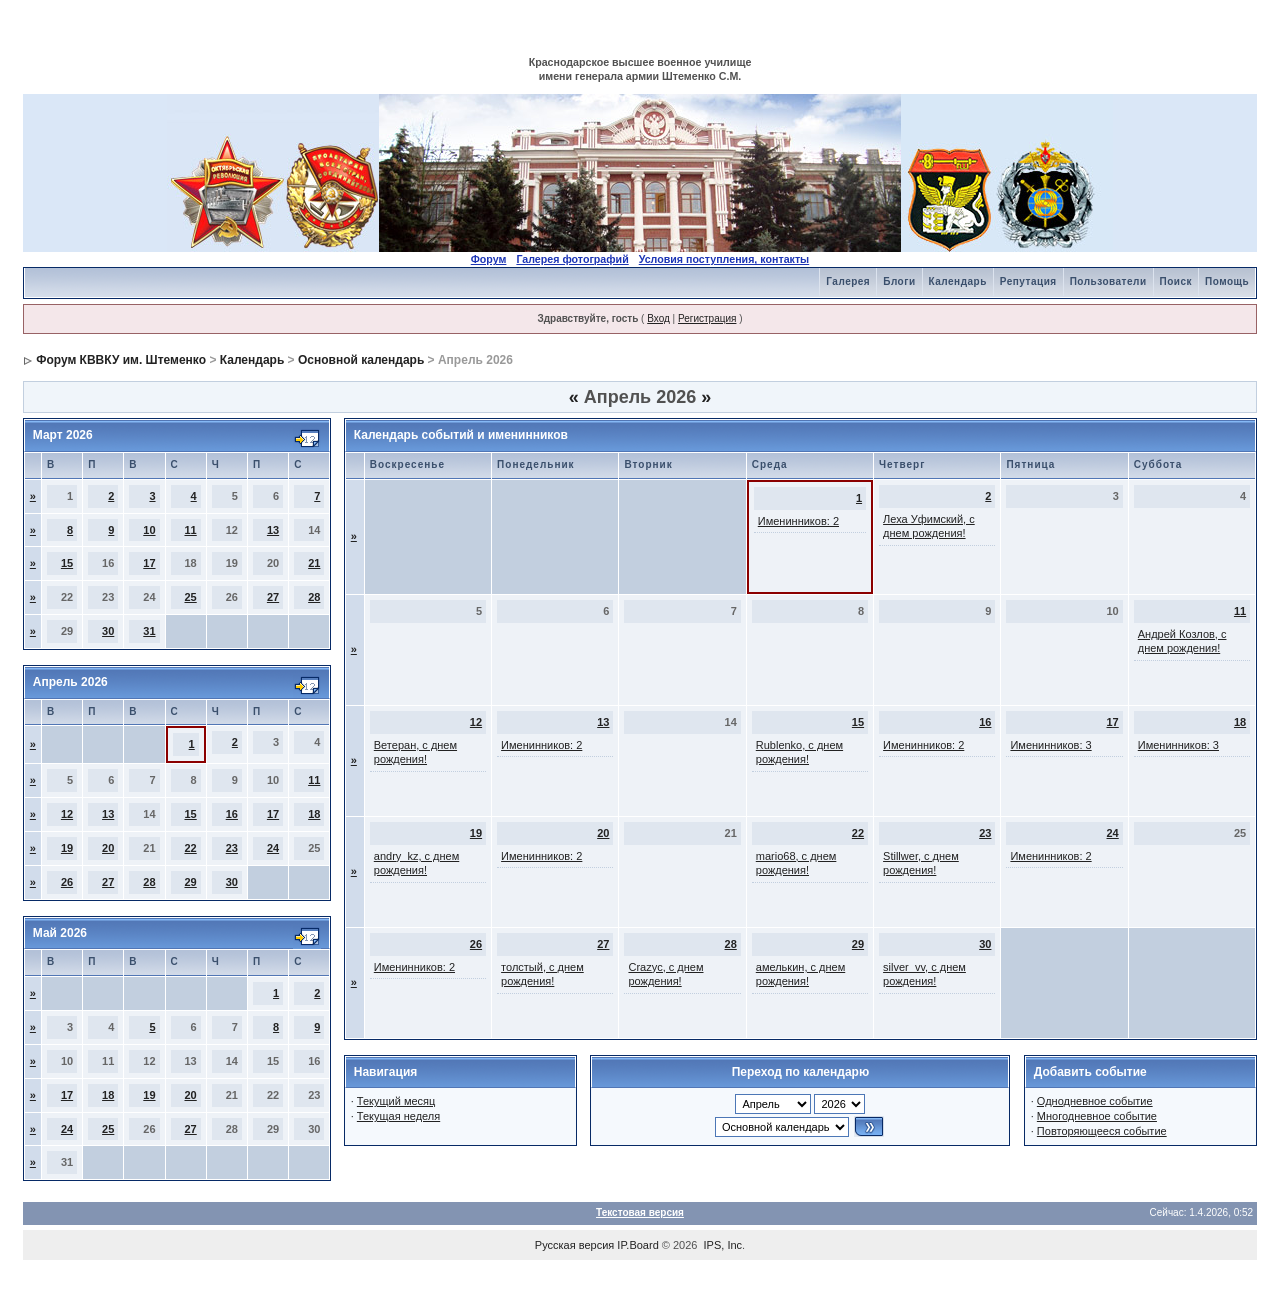 The height and width of the screenshot is (1295, 1280). I want to click on Регистрация, so click(707, 318).